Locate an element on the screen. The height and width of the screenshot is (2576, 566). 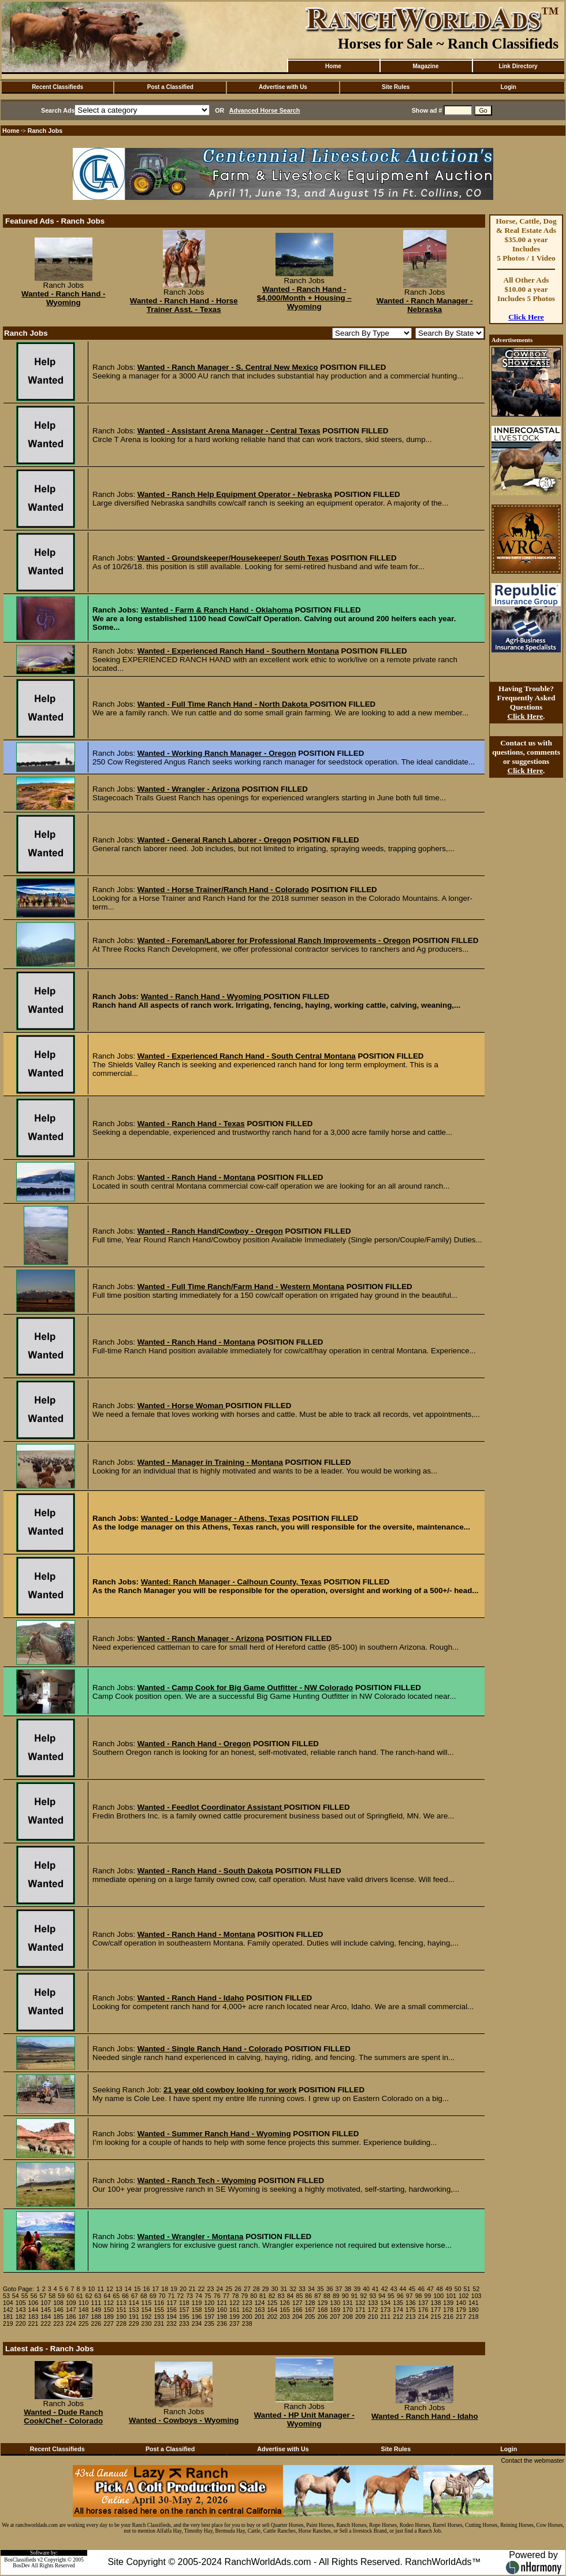
161 is located at coordinates (234, 2309).